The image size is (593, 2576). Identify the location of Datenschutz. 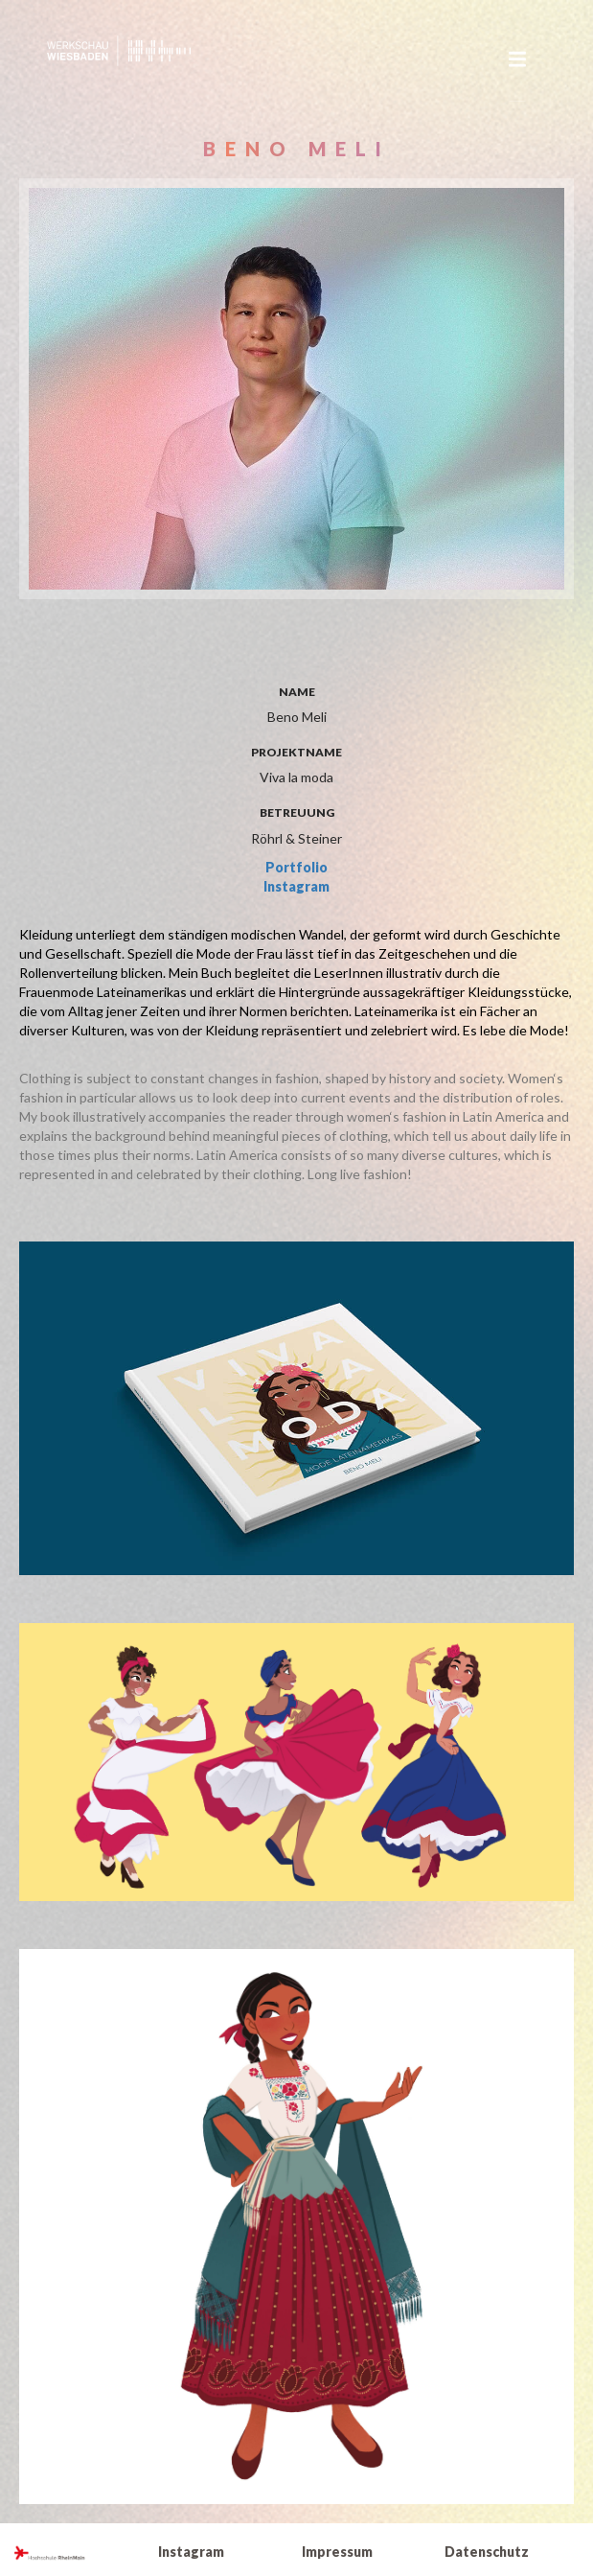
(487, 2551).